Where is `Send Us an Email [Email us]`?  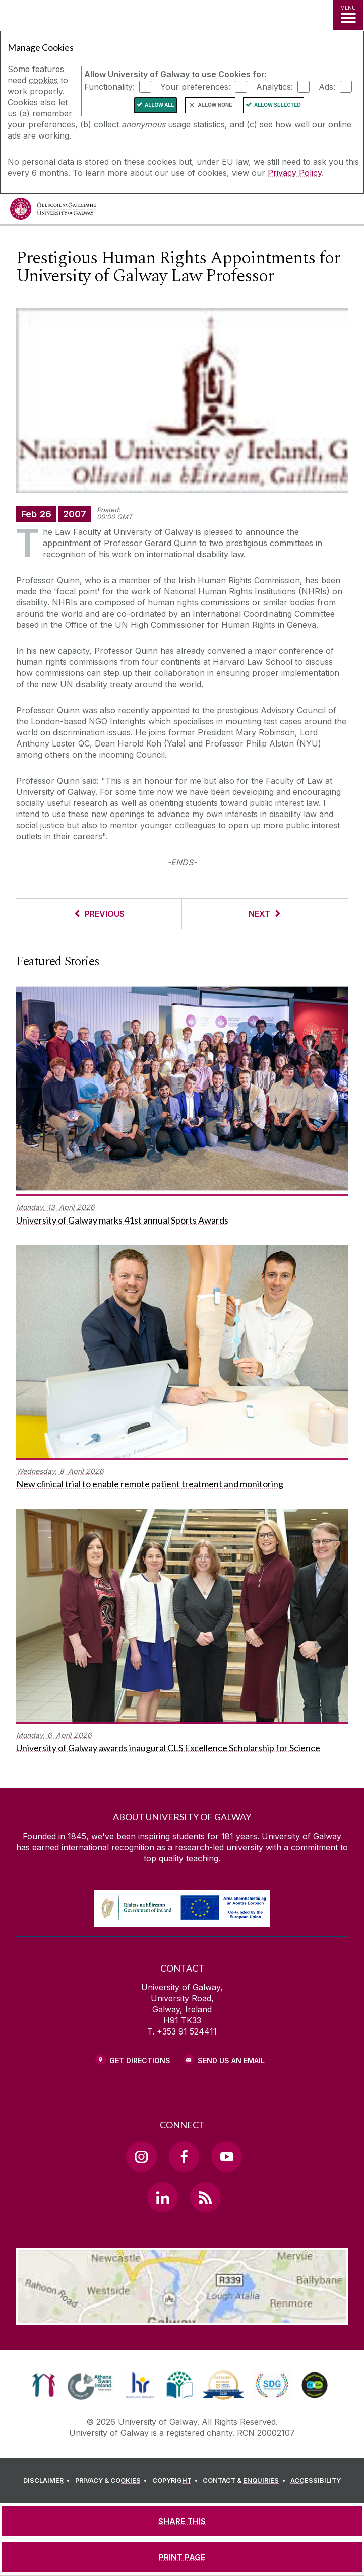 Send Us an Email [Email us] is located at coordinates (231, 2060).